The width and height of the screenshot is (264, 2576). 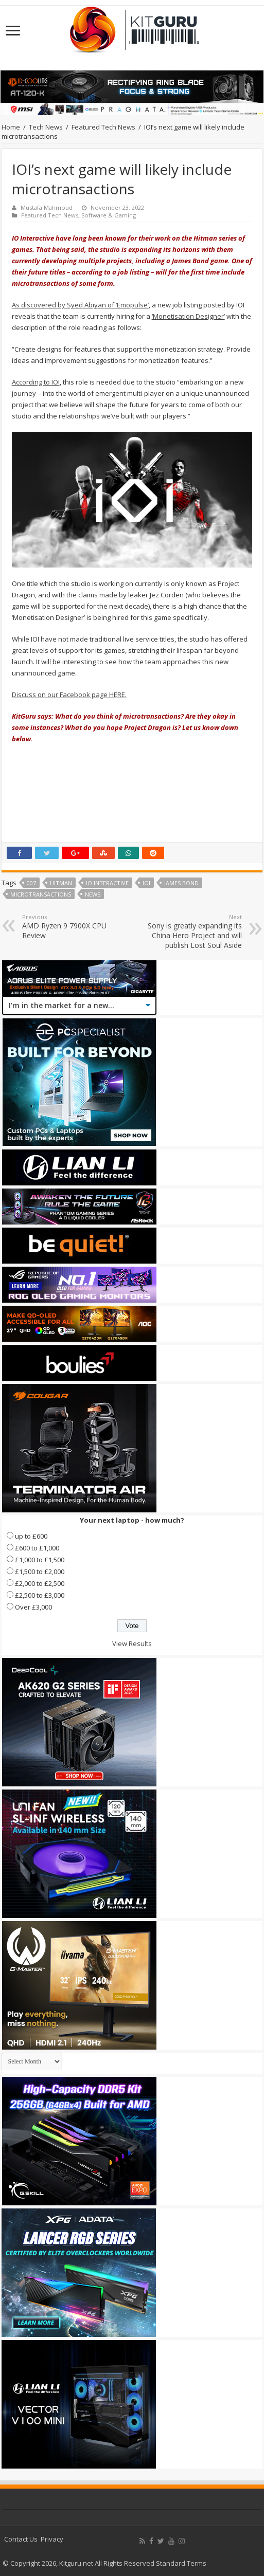 I want to click on Mustafa Mahmoud, so click(x=47, y=207).